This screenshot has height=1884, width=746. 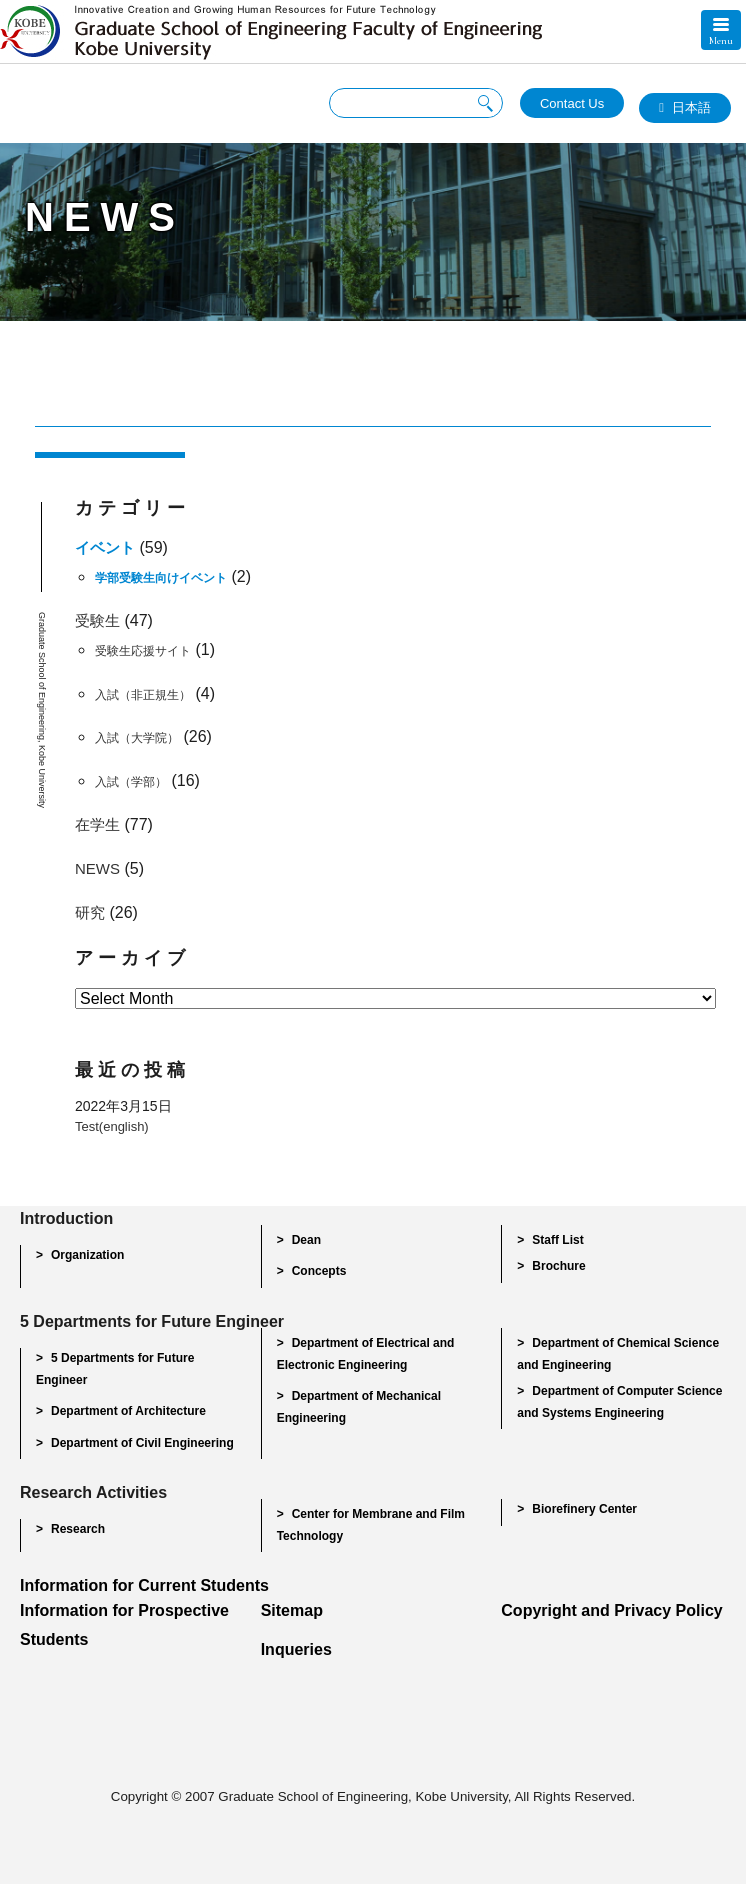 I want to click on イベント, so click(x=105, y=547).